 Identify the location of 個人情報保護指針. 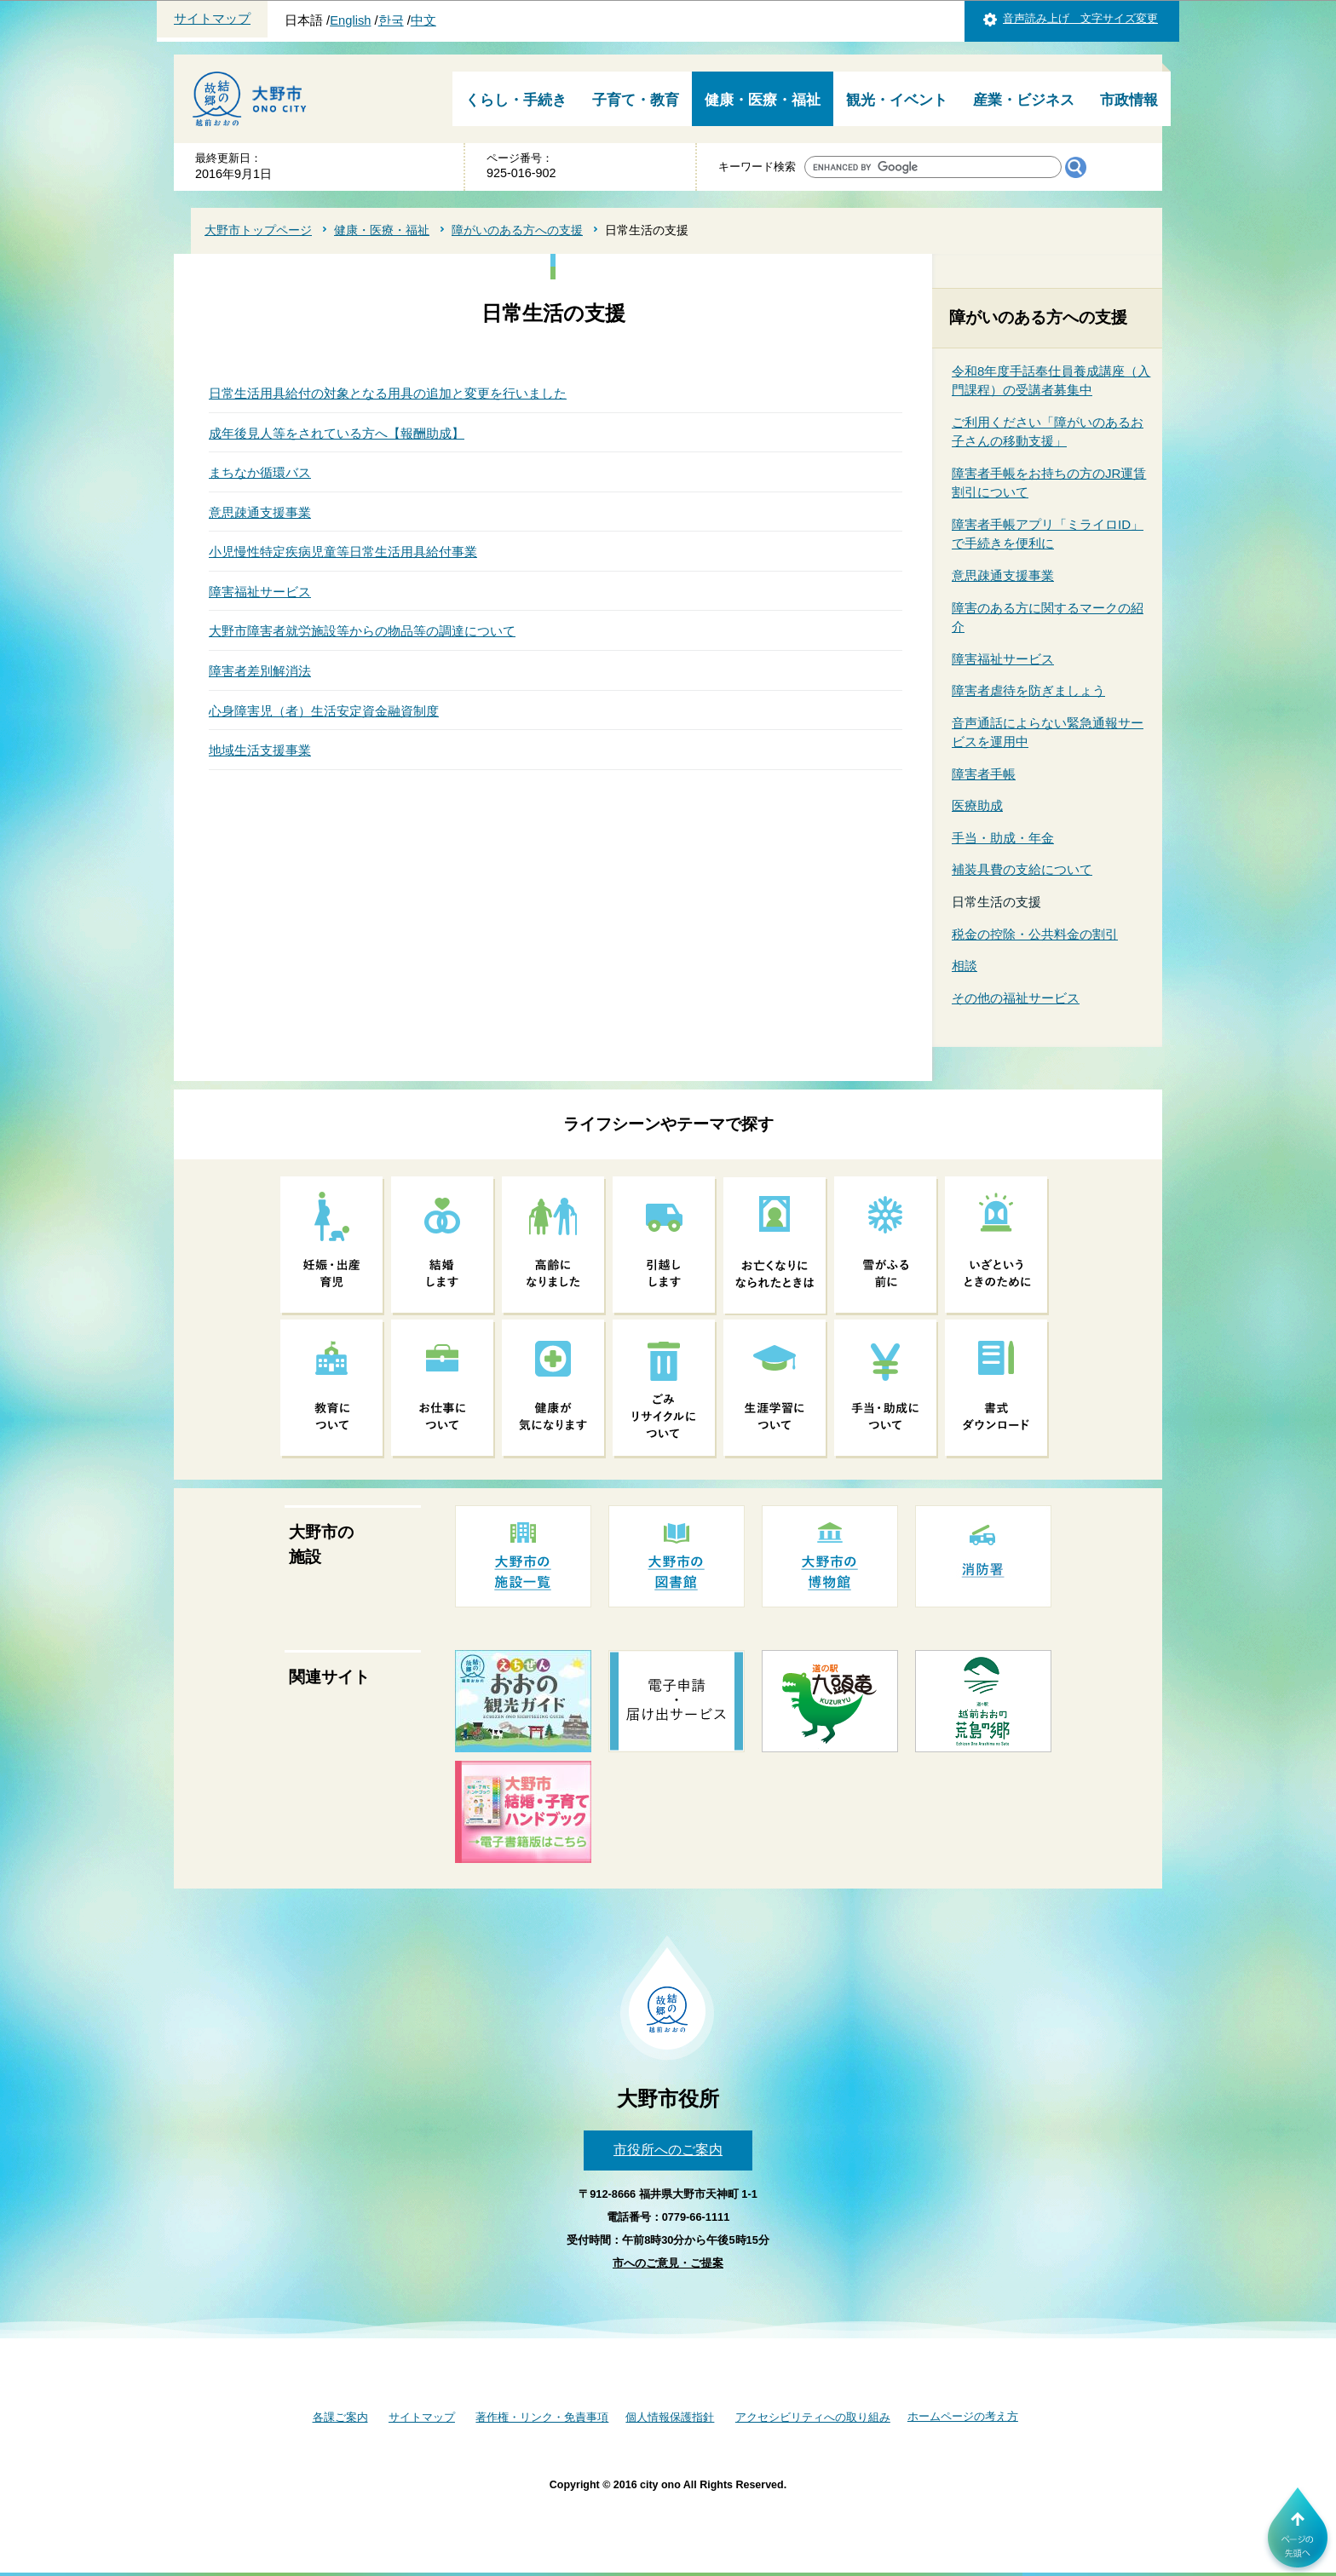
(669, 2417).